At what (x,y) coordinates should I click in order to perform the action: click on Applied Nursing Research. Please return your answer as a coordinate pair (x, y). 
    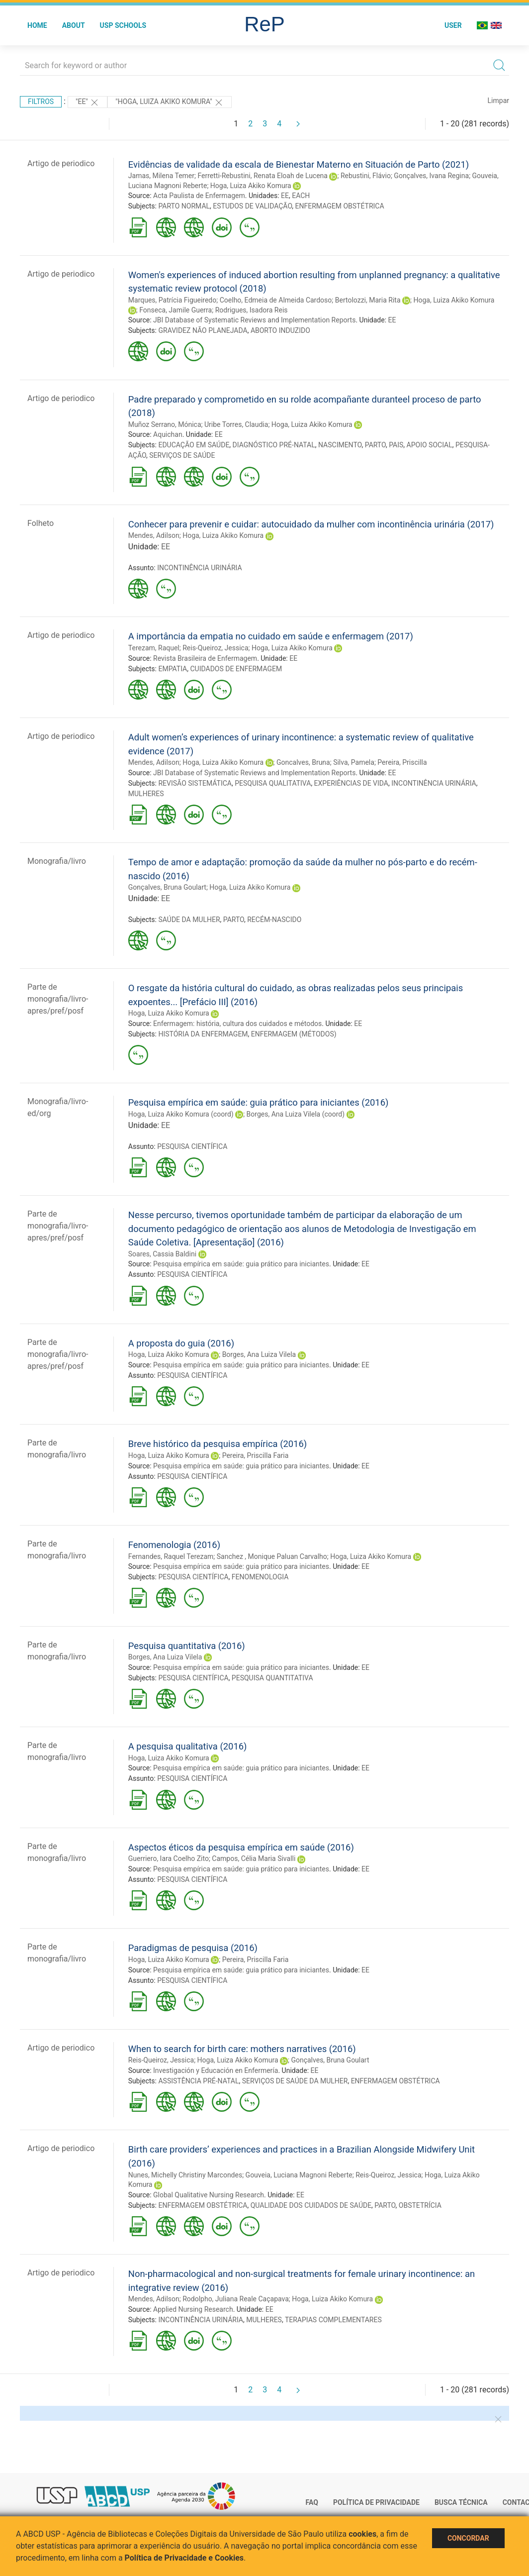
    Looking at the image, I should click on (193, 2309).